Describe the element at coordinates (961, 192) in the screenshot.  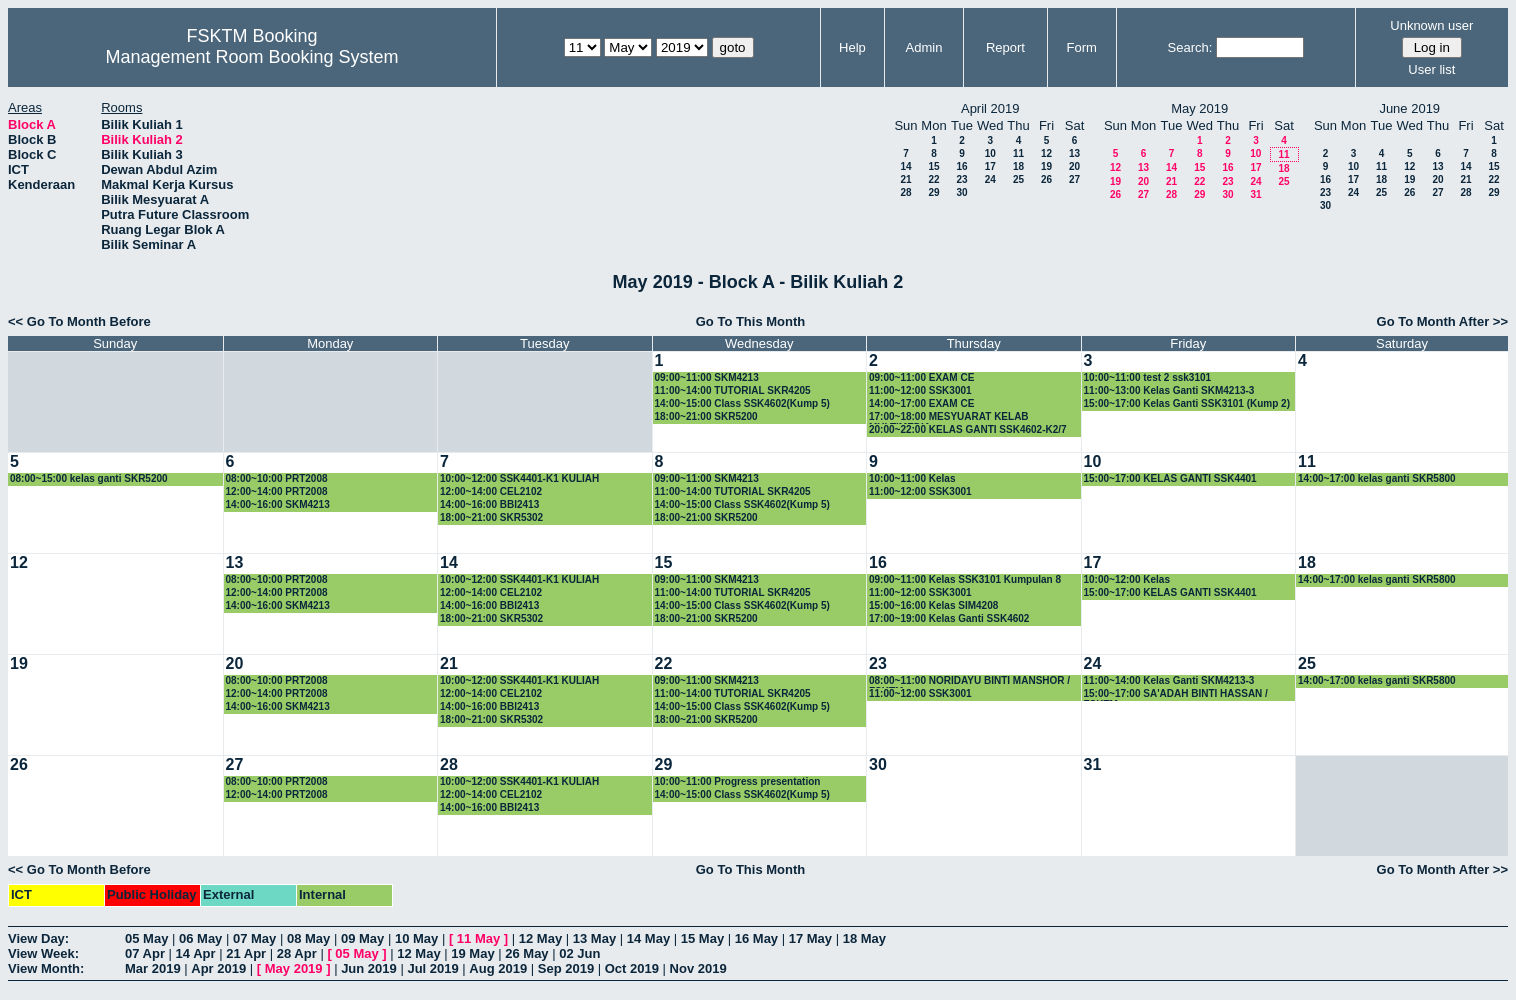
I see `30` at that location.